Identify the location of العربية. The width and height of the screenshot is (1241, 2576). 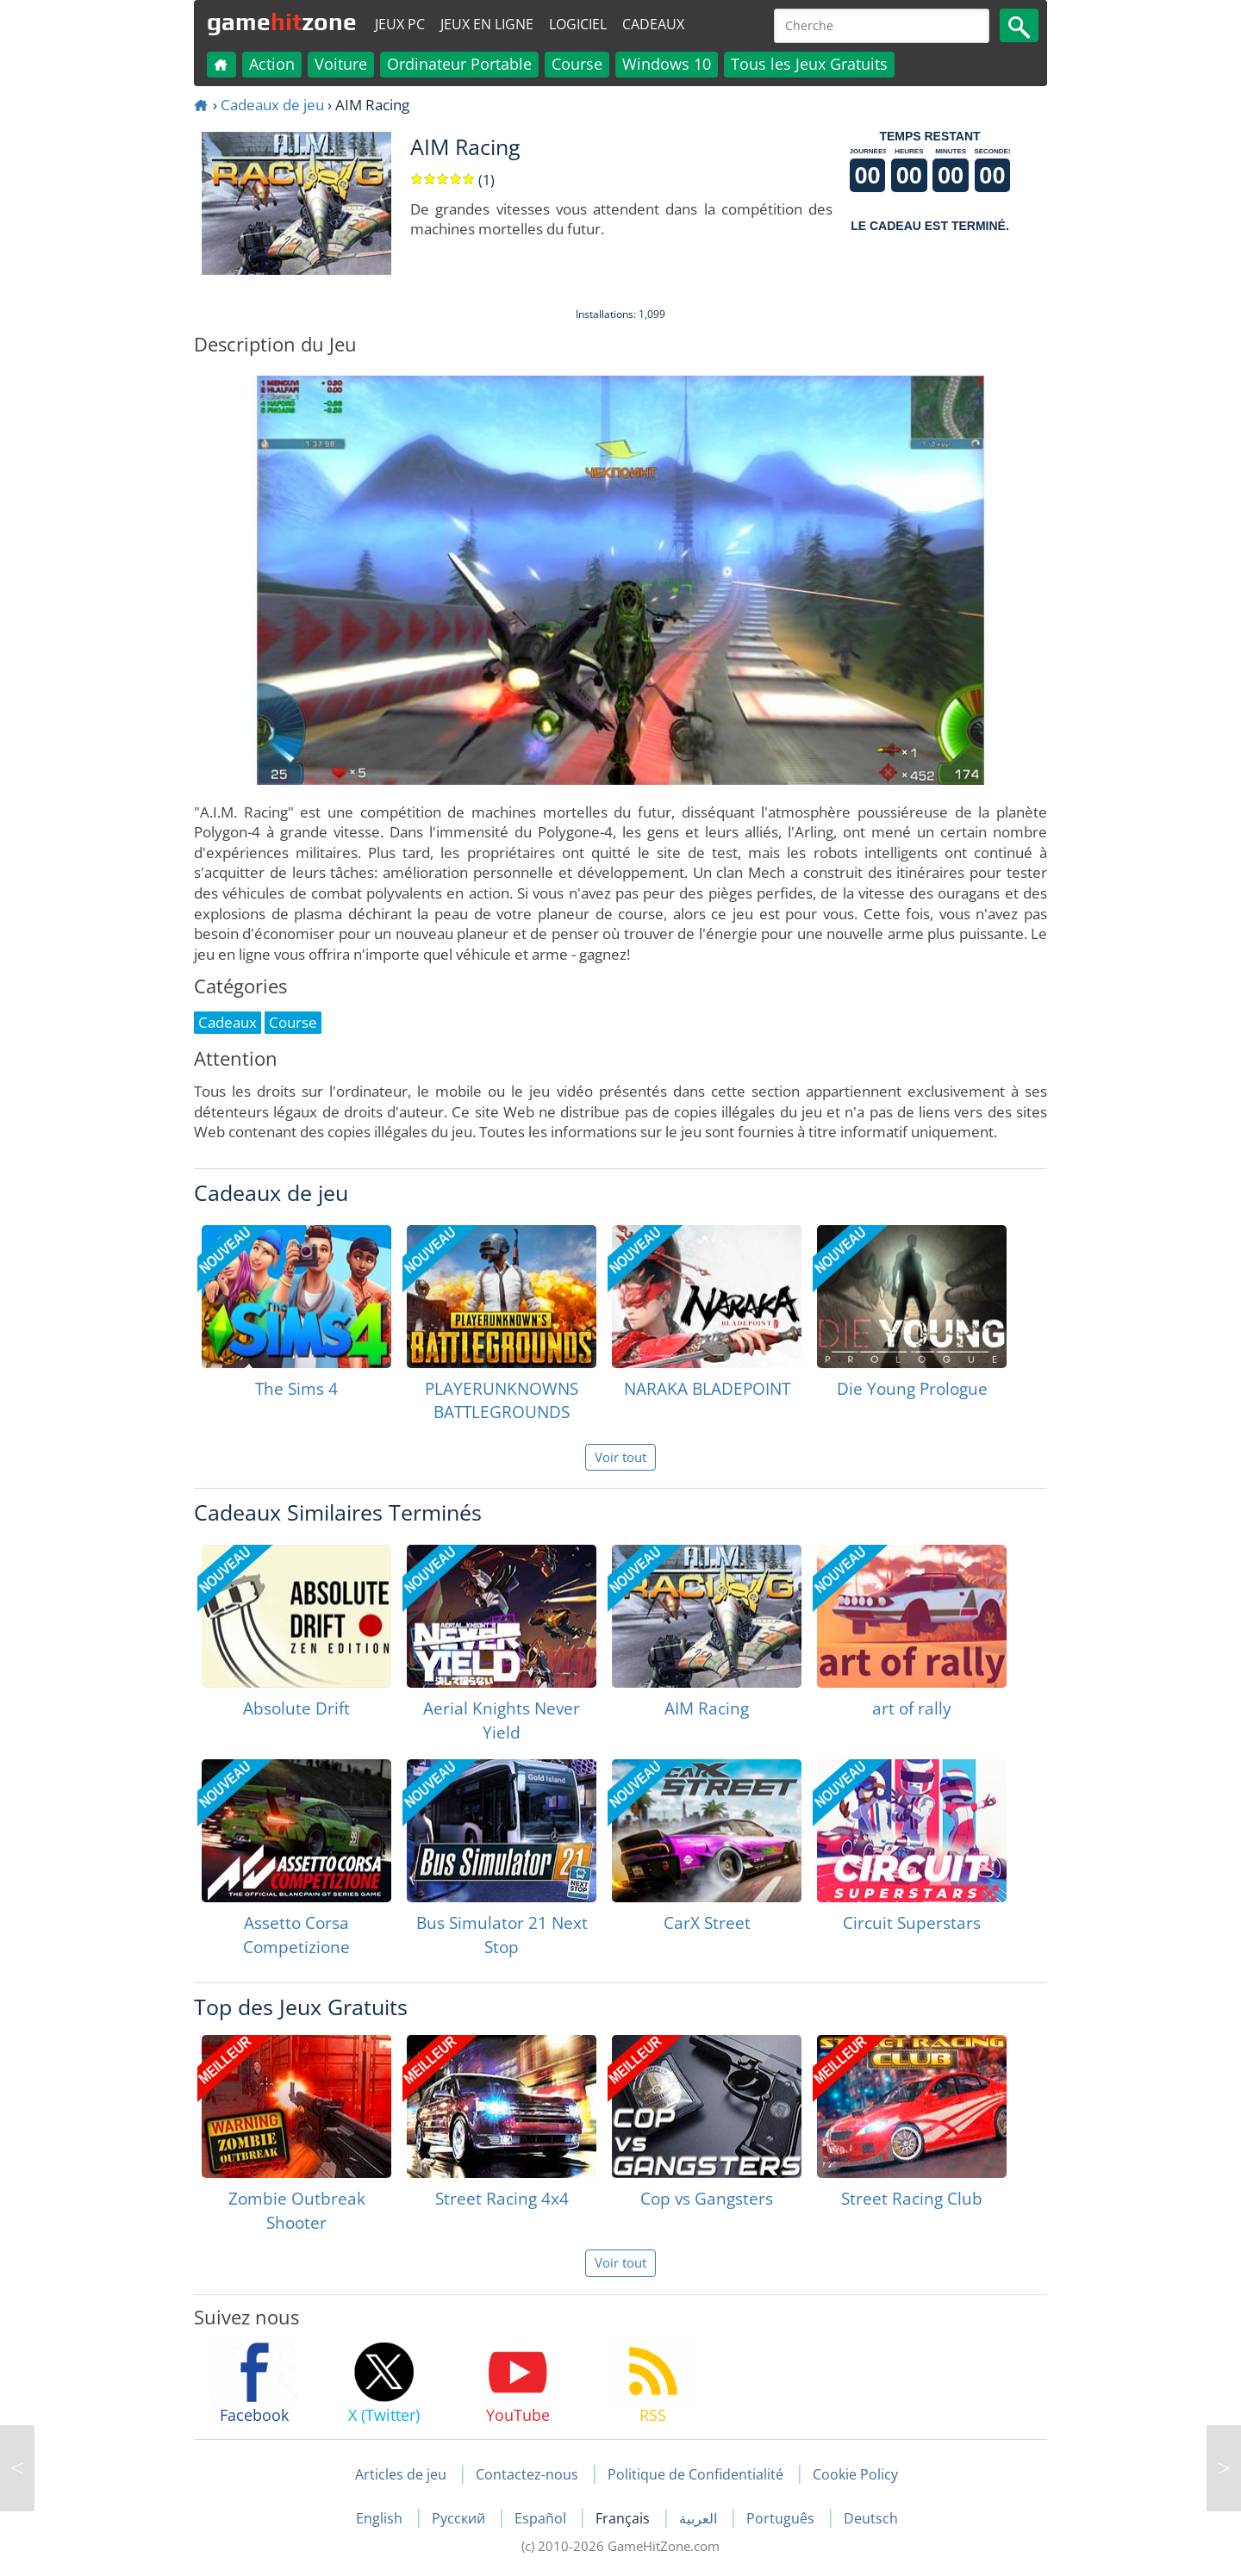
(699, 2518).